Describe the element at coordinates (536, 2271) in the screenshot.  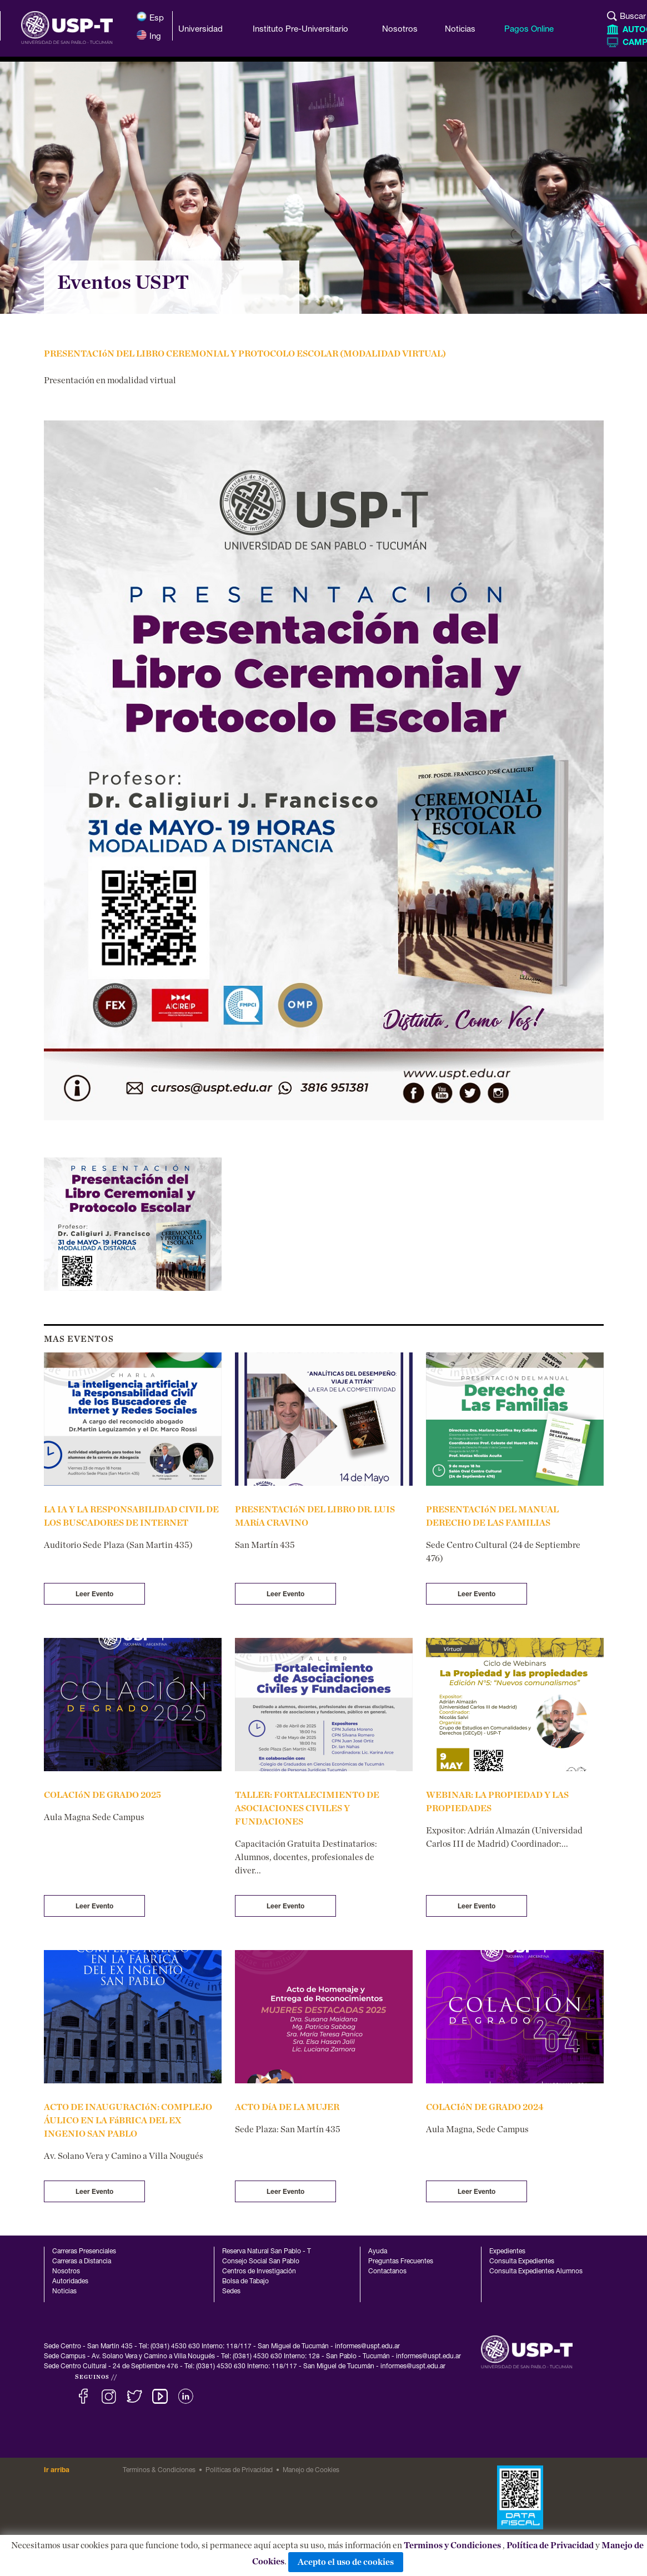
I see `Consulta Expedientes Alumnos` at that location.